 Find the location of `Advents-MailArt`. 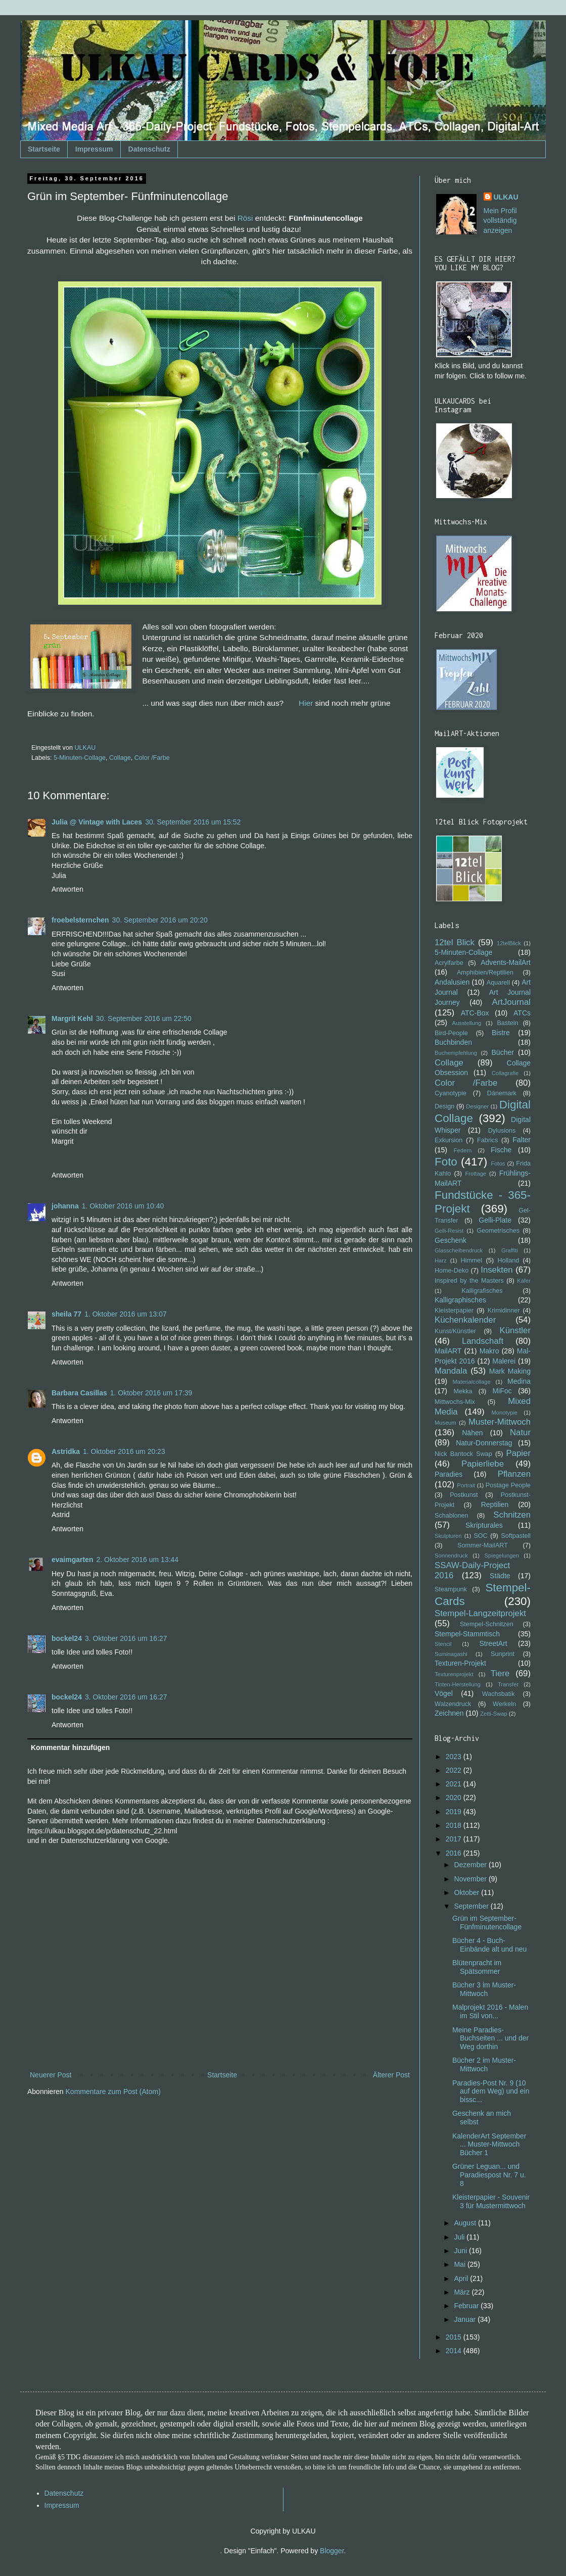

Advents-MailArt is located at coordinates (506, 962).